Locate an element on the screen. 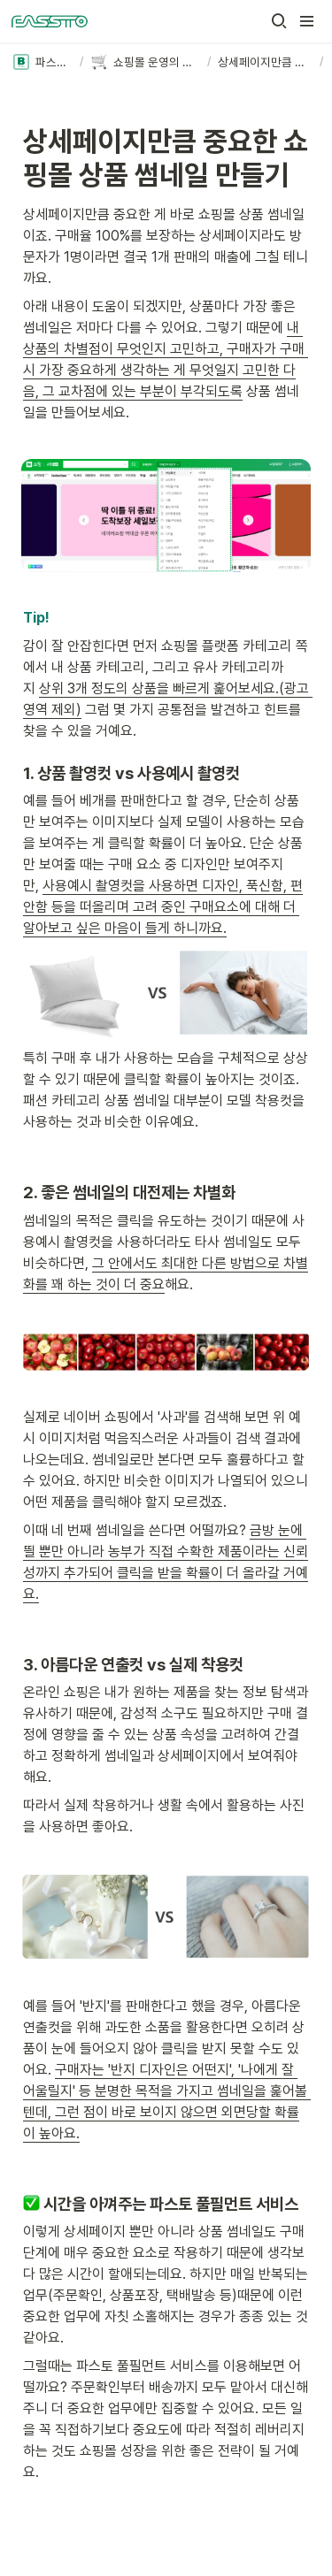 The height and width of the screenshot is (2576, 332). [Go to home] is located at coordinates (50, 21).